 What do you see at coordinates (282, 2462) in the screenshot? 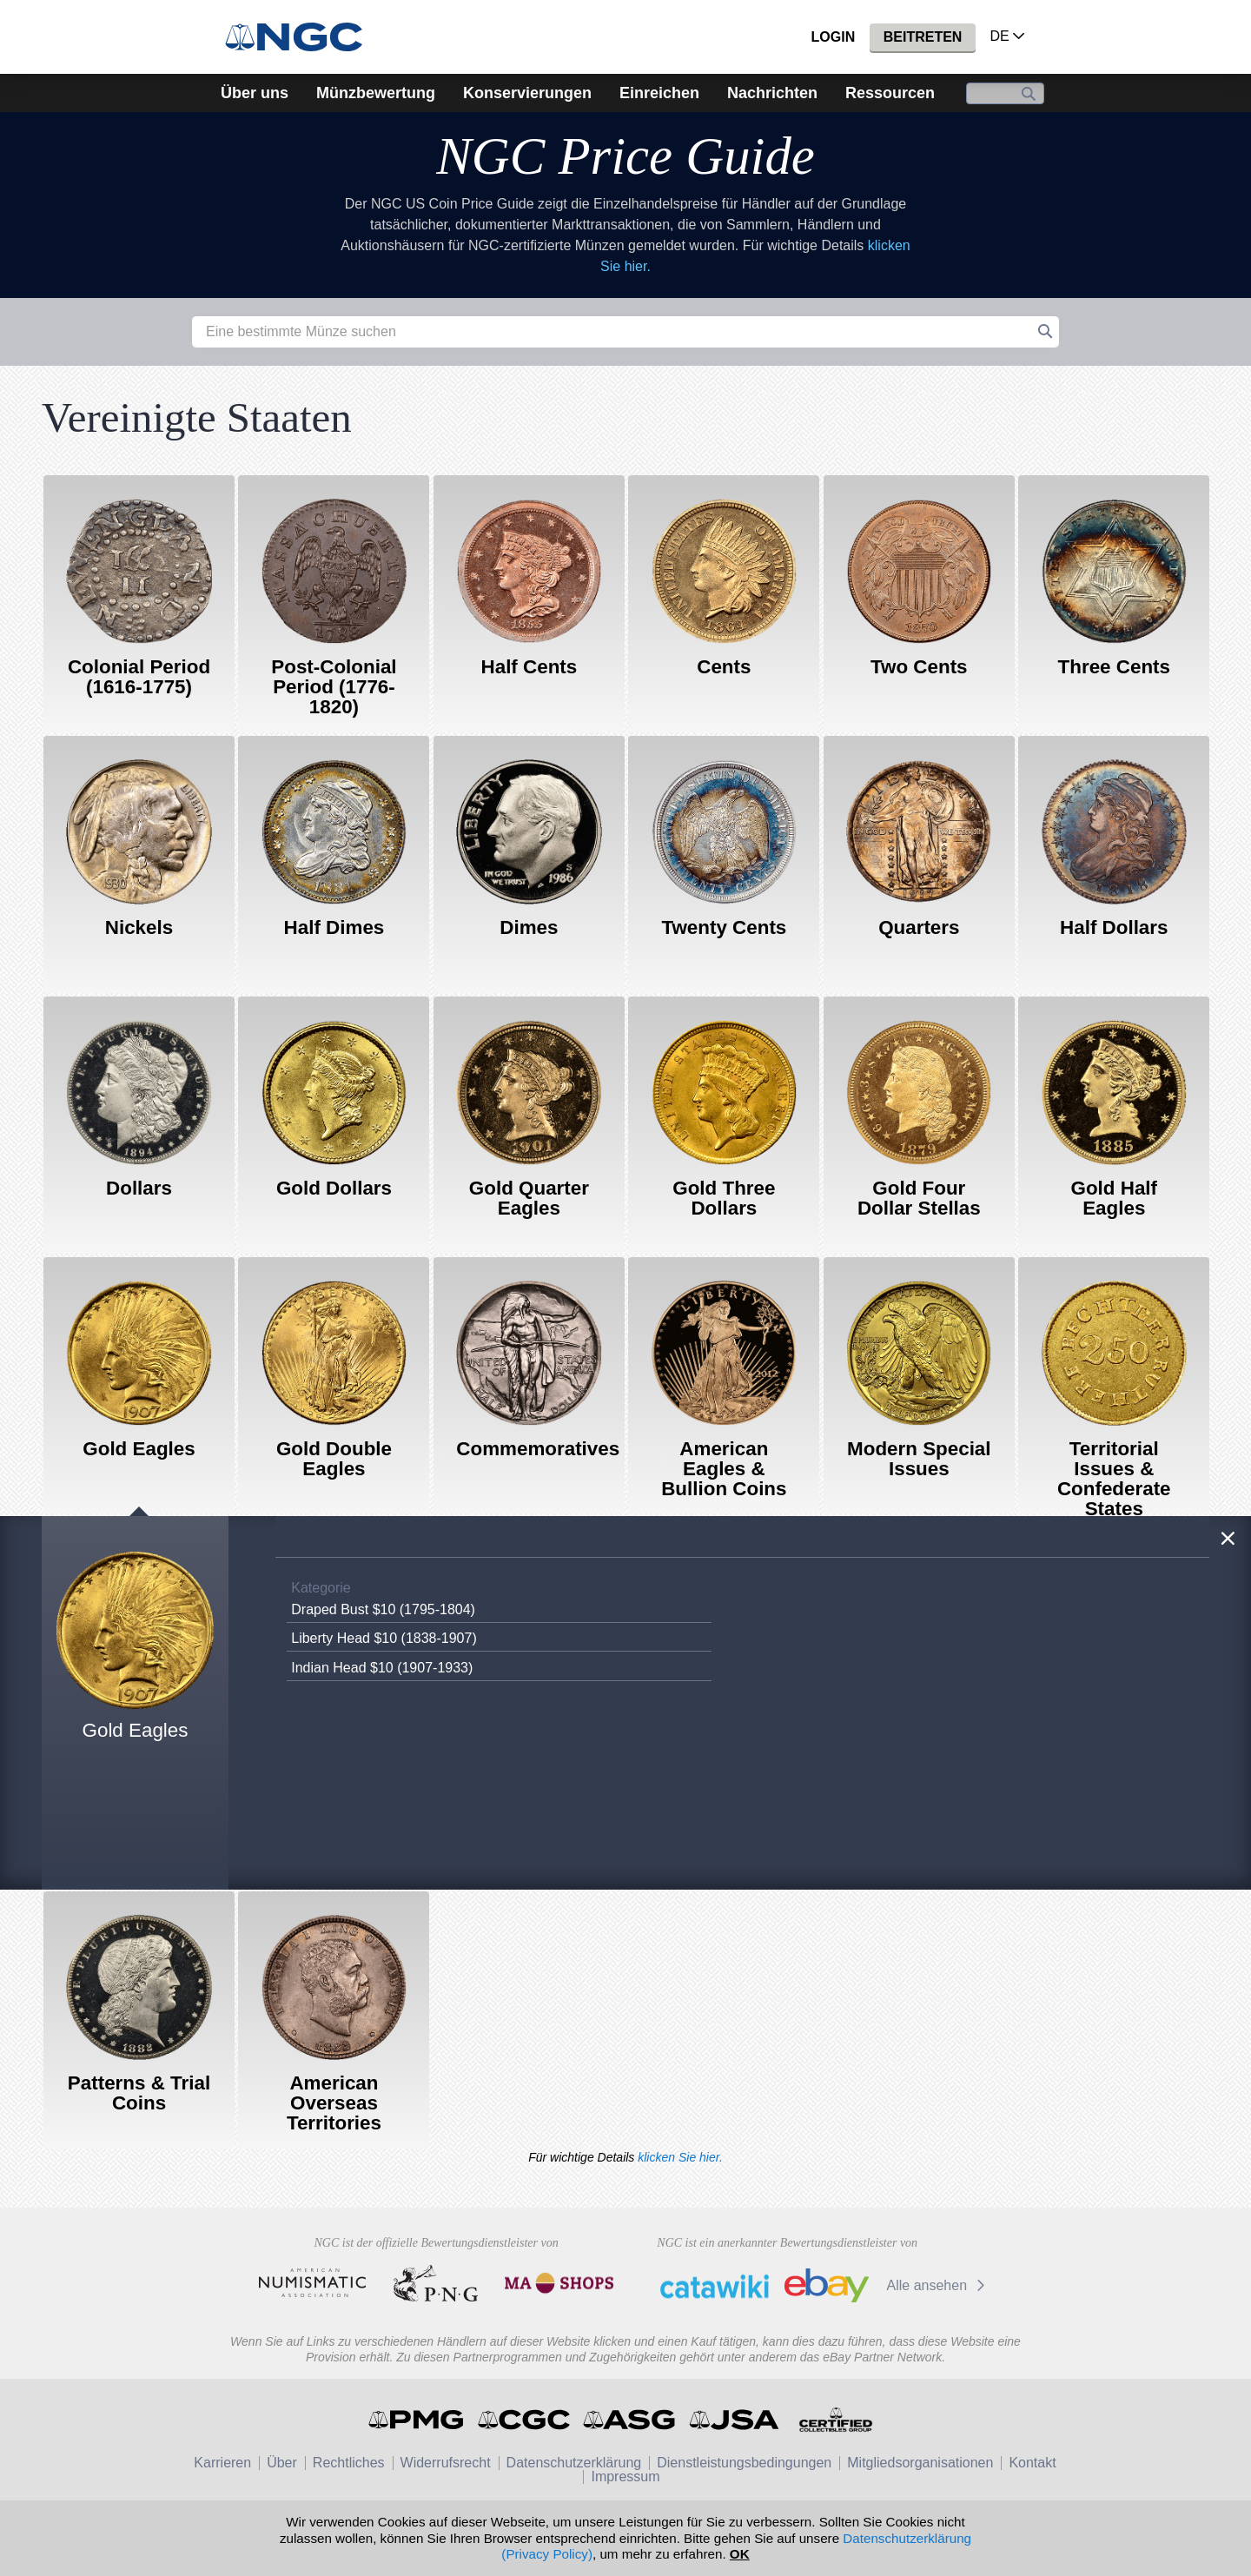
I see `Über` at bounding box center [282, 2462].